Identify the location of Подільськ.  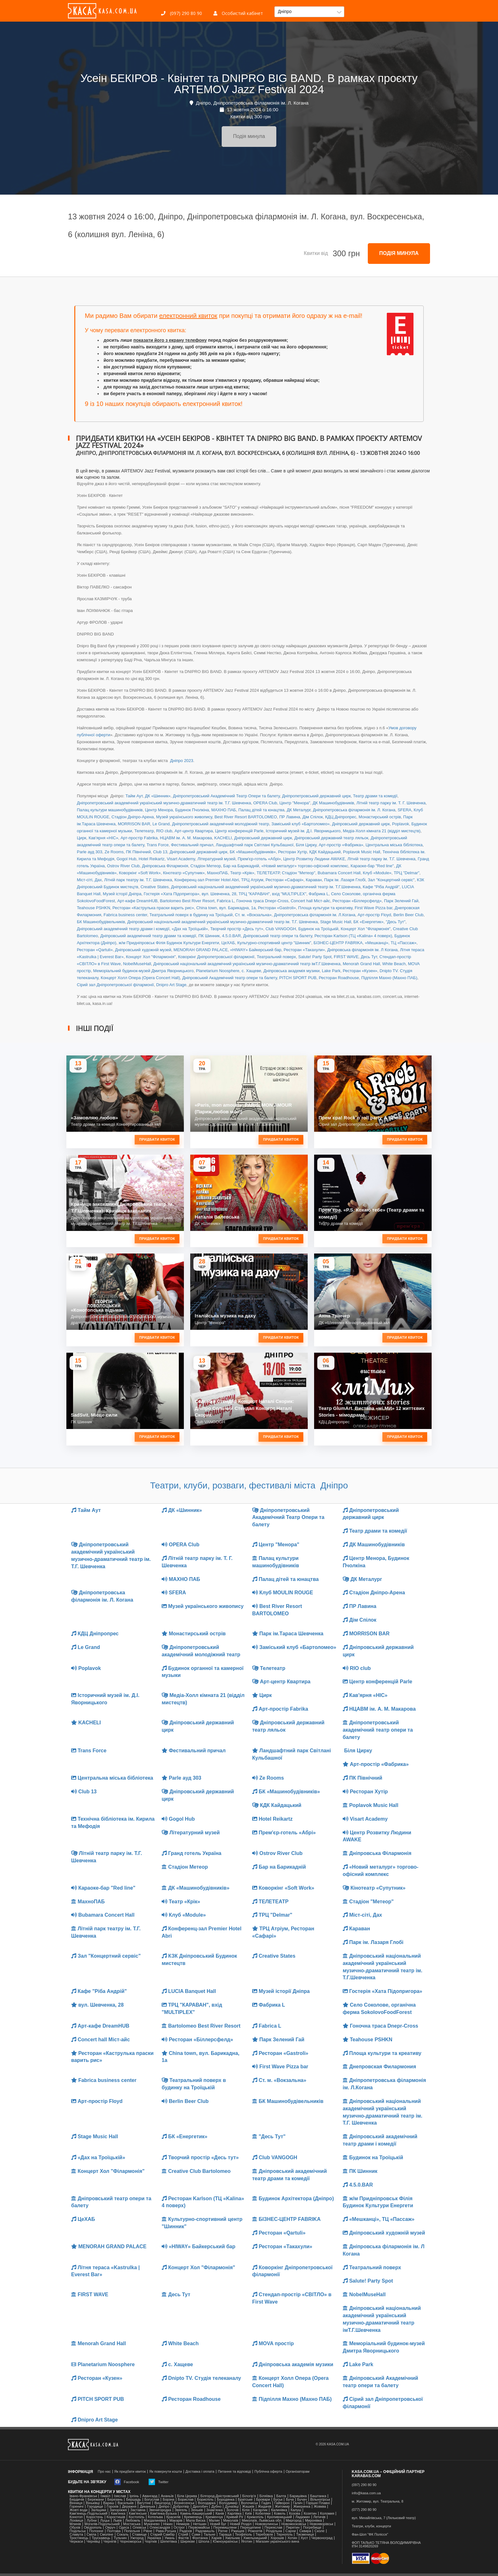
(78, 2531).